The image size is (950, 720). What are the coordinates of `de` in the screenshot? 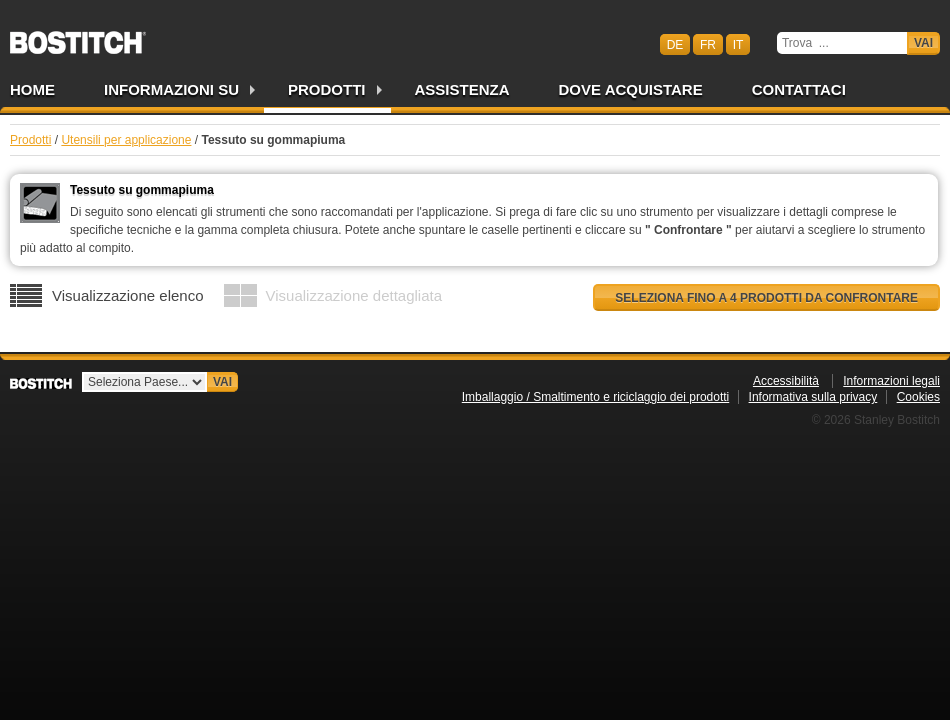 It's located at (675, 44).